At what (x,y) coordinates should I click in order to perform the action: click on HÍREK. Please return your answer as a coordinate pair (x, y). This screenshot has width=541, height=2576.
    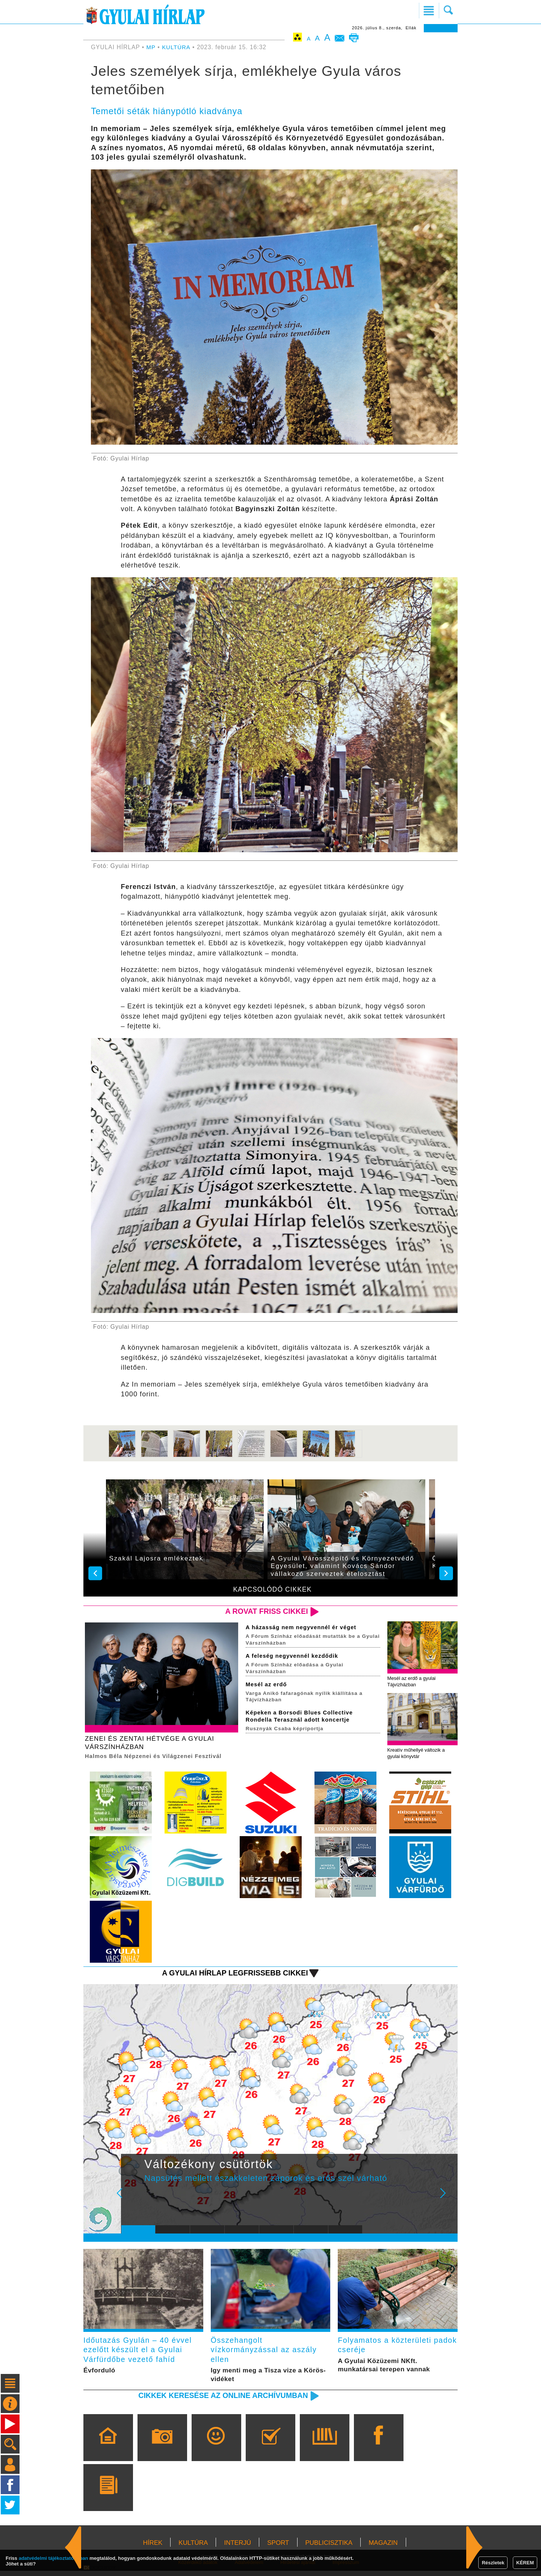
    Looking at the image, I should click on (152, 2548).